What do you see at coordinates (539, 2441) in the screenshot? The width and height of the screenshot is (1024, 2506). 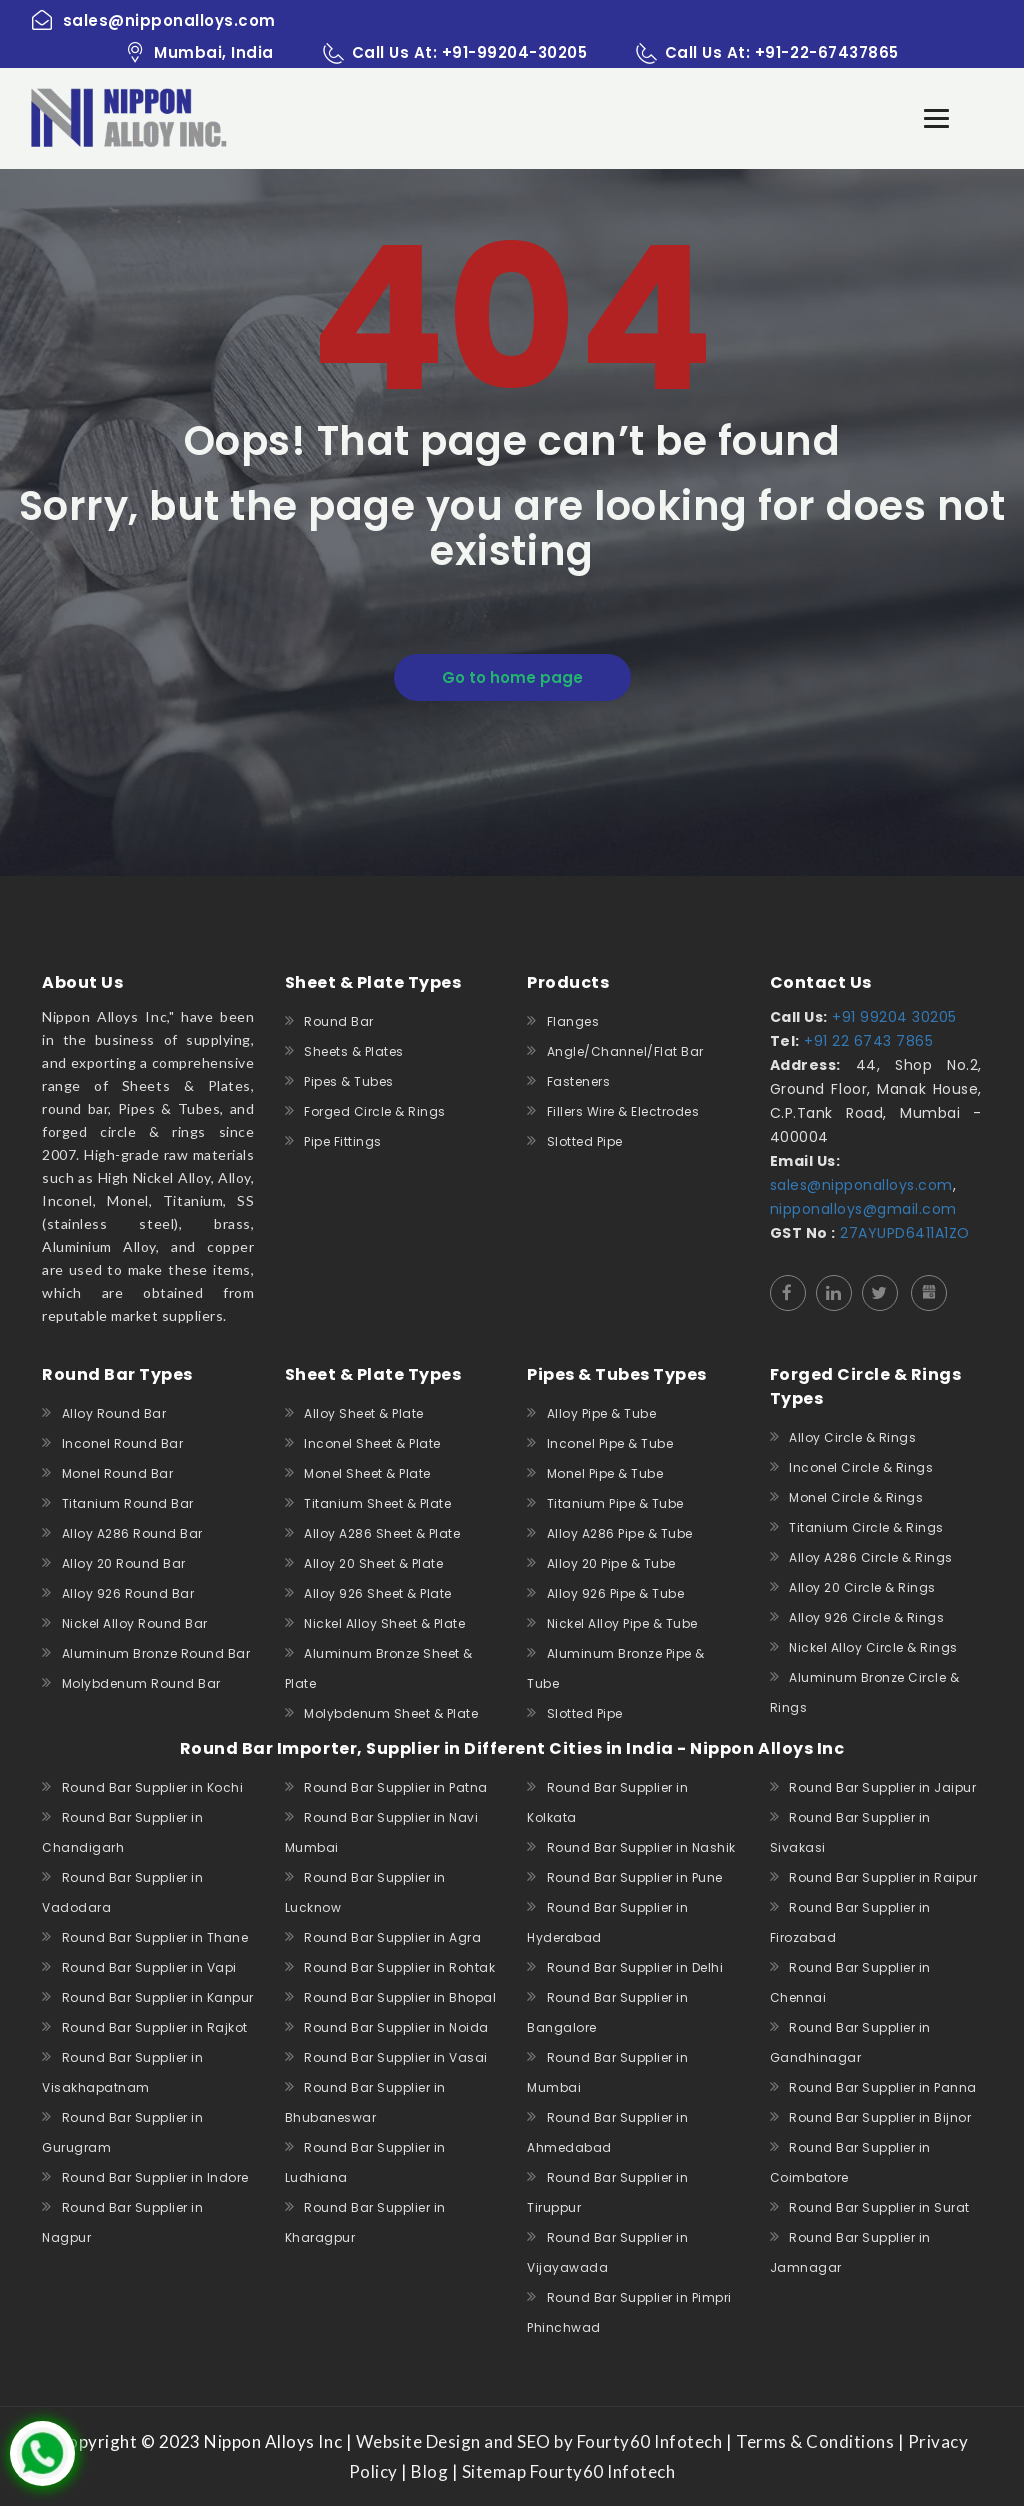 I see `Website Design and SEO by Fourty60 Infotech` at bounding box center [539, 2441].